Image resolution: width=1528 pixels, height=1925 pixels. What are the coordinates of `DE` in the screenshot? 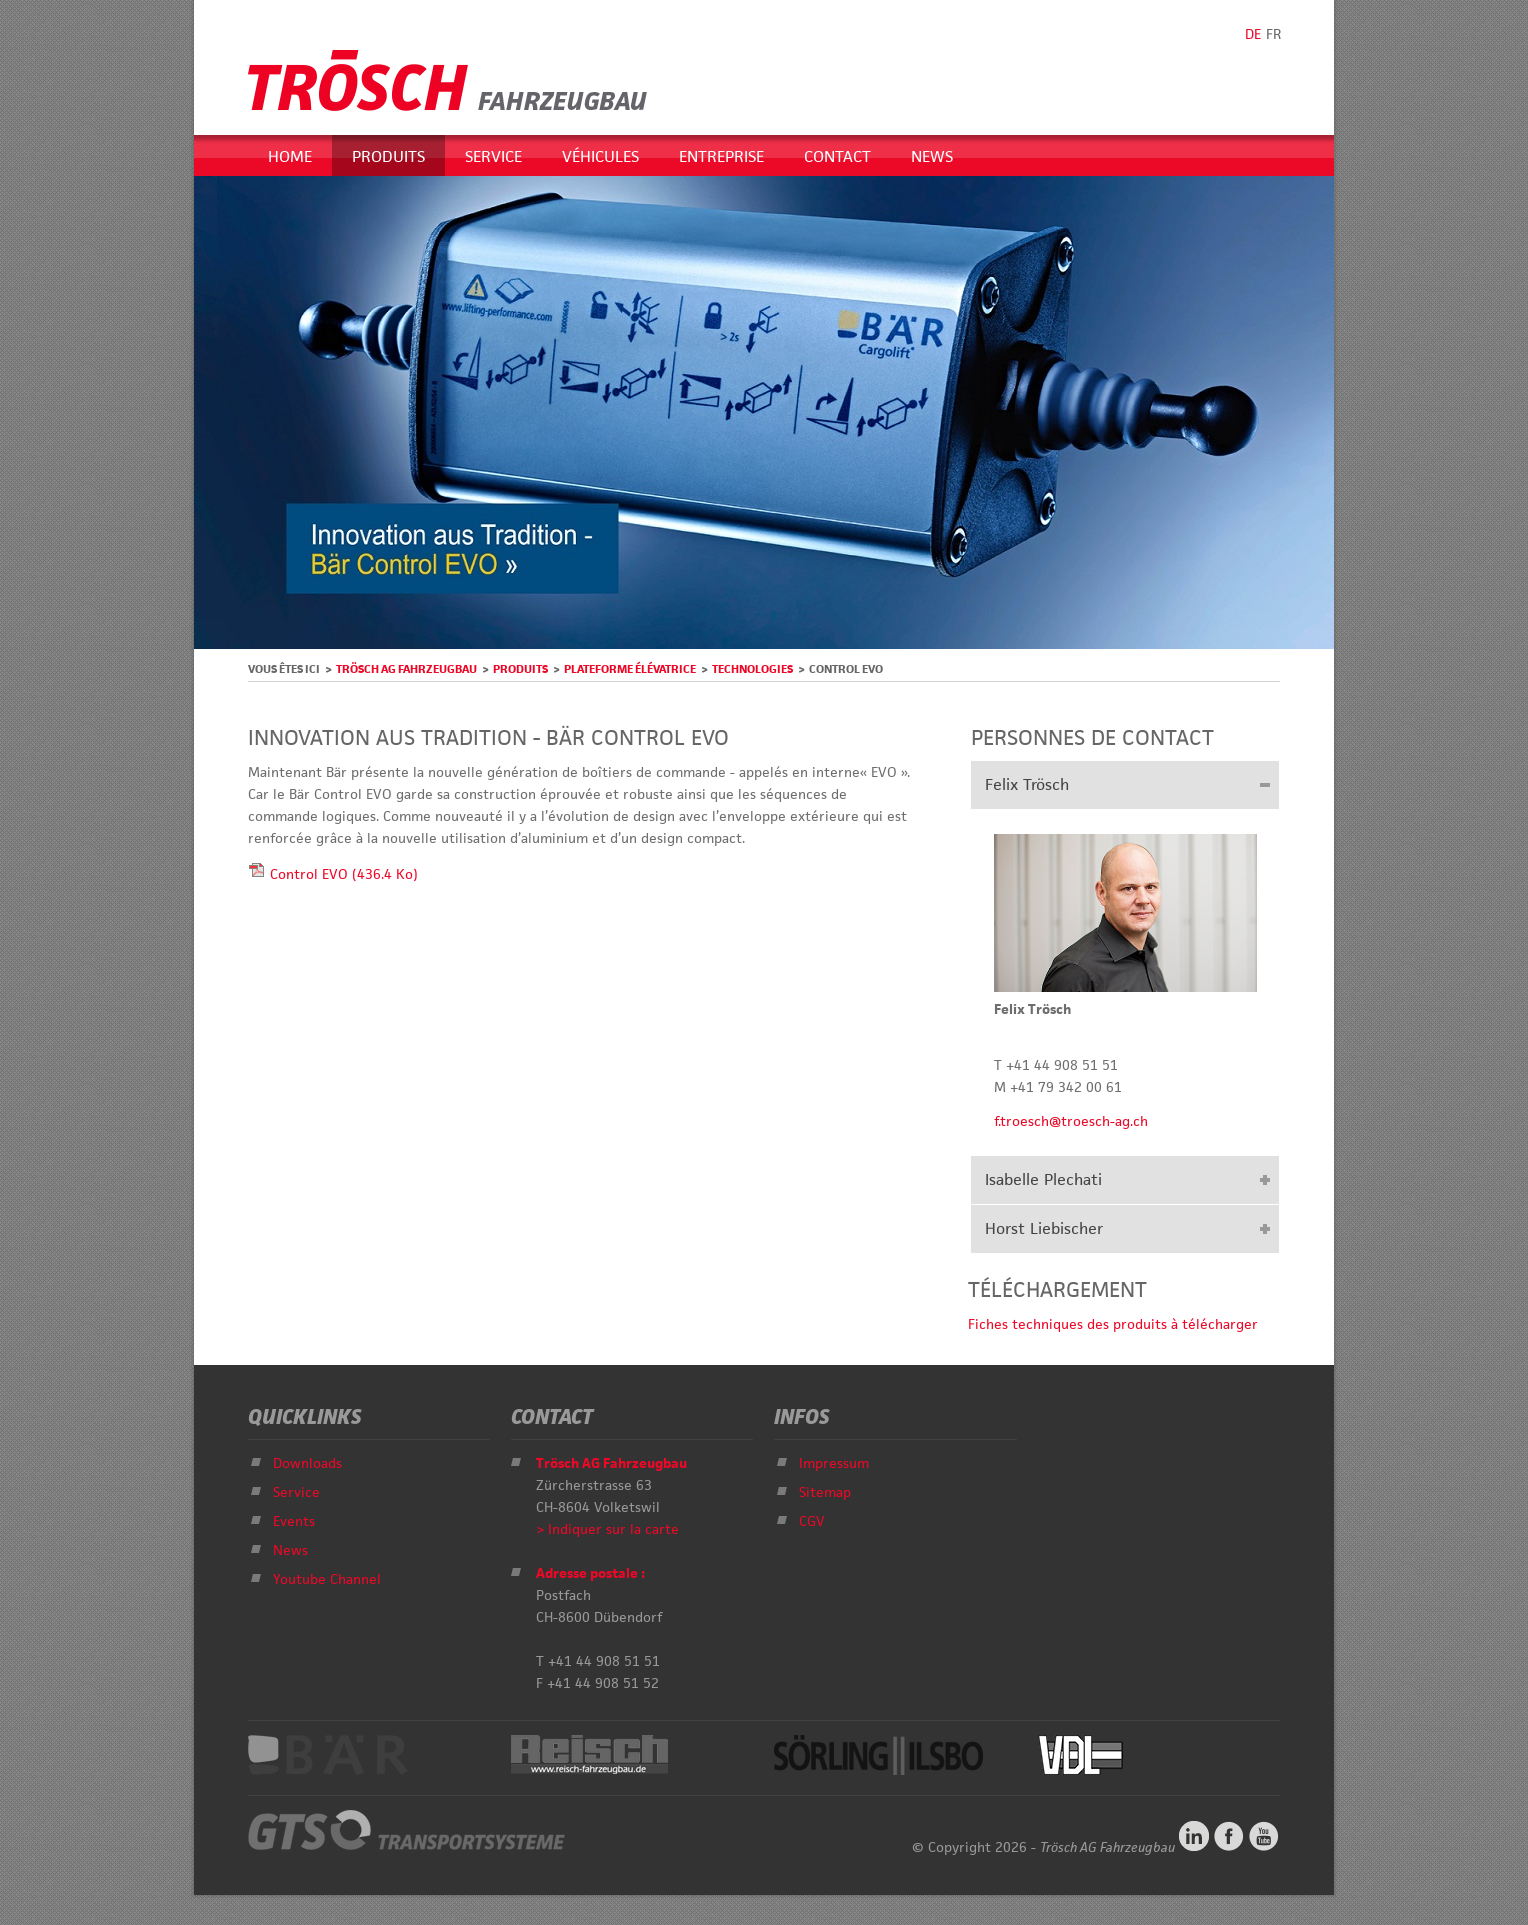 It's located at (1253, 34).